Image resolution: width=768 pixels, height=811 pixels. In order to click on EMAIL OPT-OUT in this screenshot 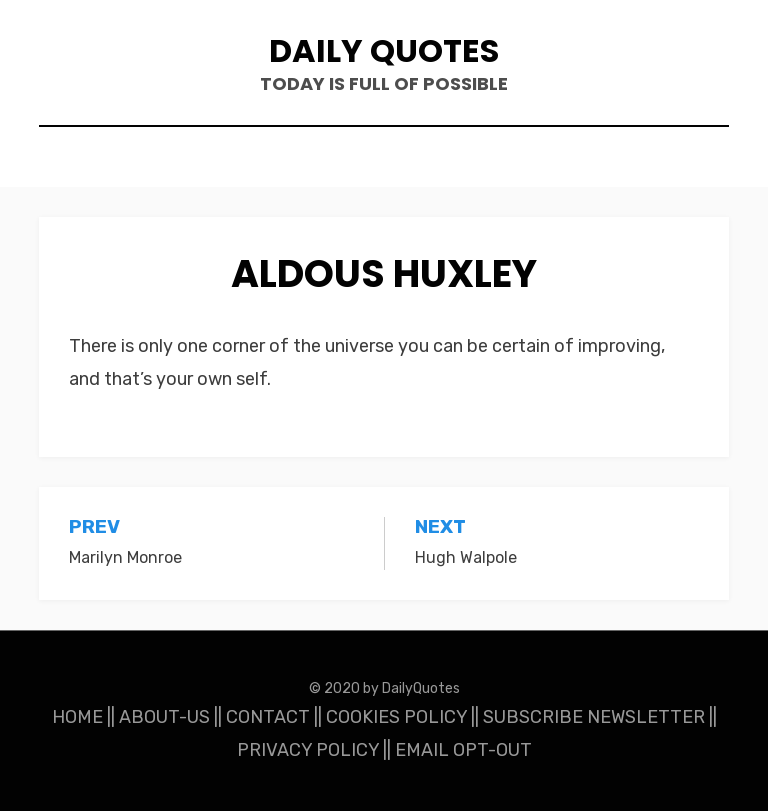, I will do `click(463, 750)`.